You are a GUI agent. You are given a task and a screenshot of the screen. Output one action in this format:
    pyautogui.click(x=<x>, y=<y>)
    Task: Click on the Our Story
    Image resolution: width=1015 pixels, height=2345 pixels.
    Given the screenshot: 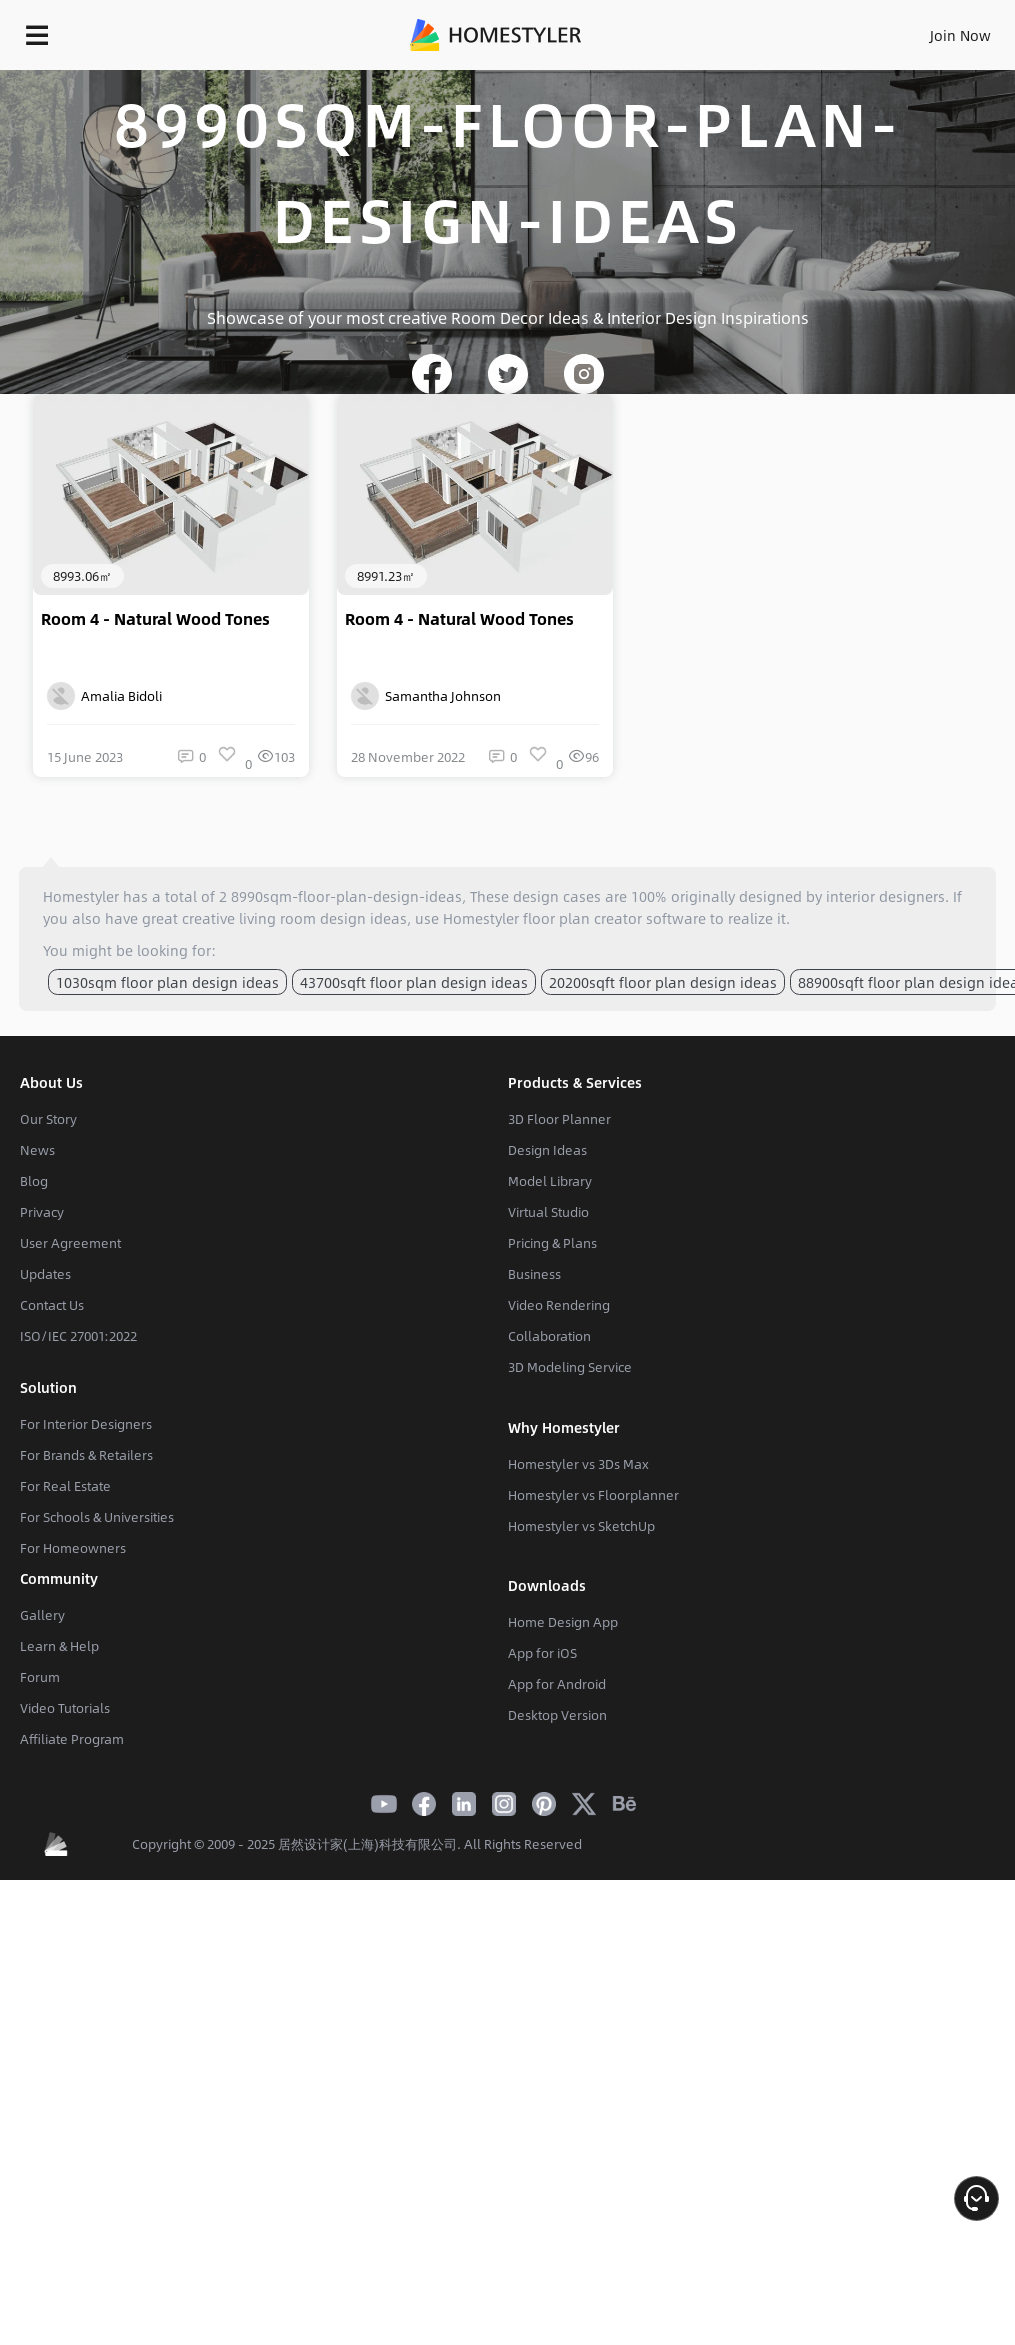 What is the action you would take?
    pyautogui.click(x=48, y=1119)
    